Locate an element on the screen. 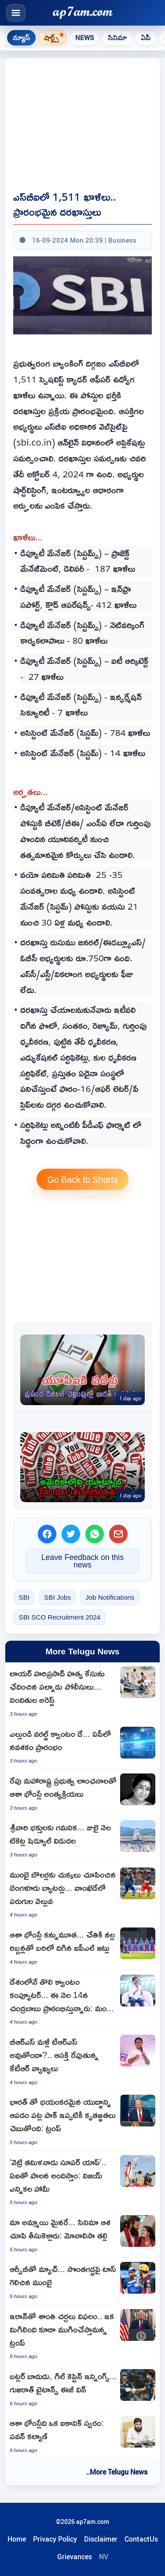 This screenshot has width=165, height=2576. [KTR Remarks Spark Debate on BRS to TRS Renaming] is located at coordinates (82, 2060).